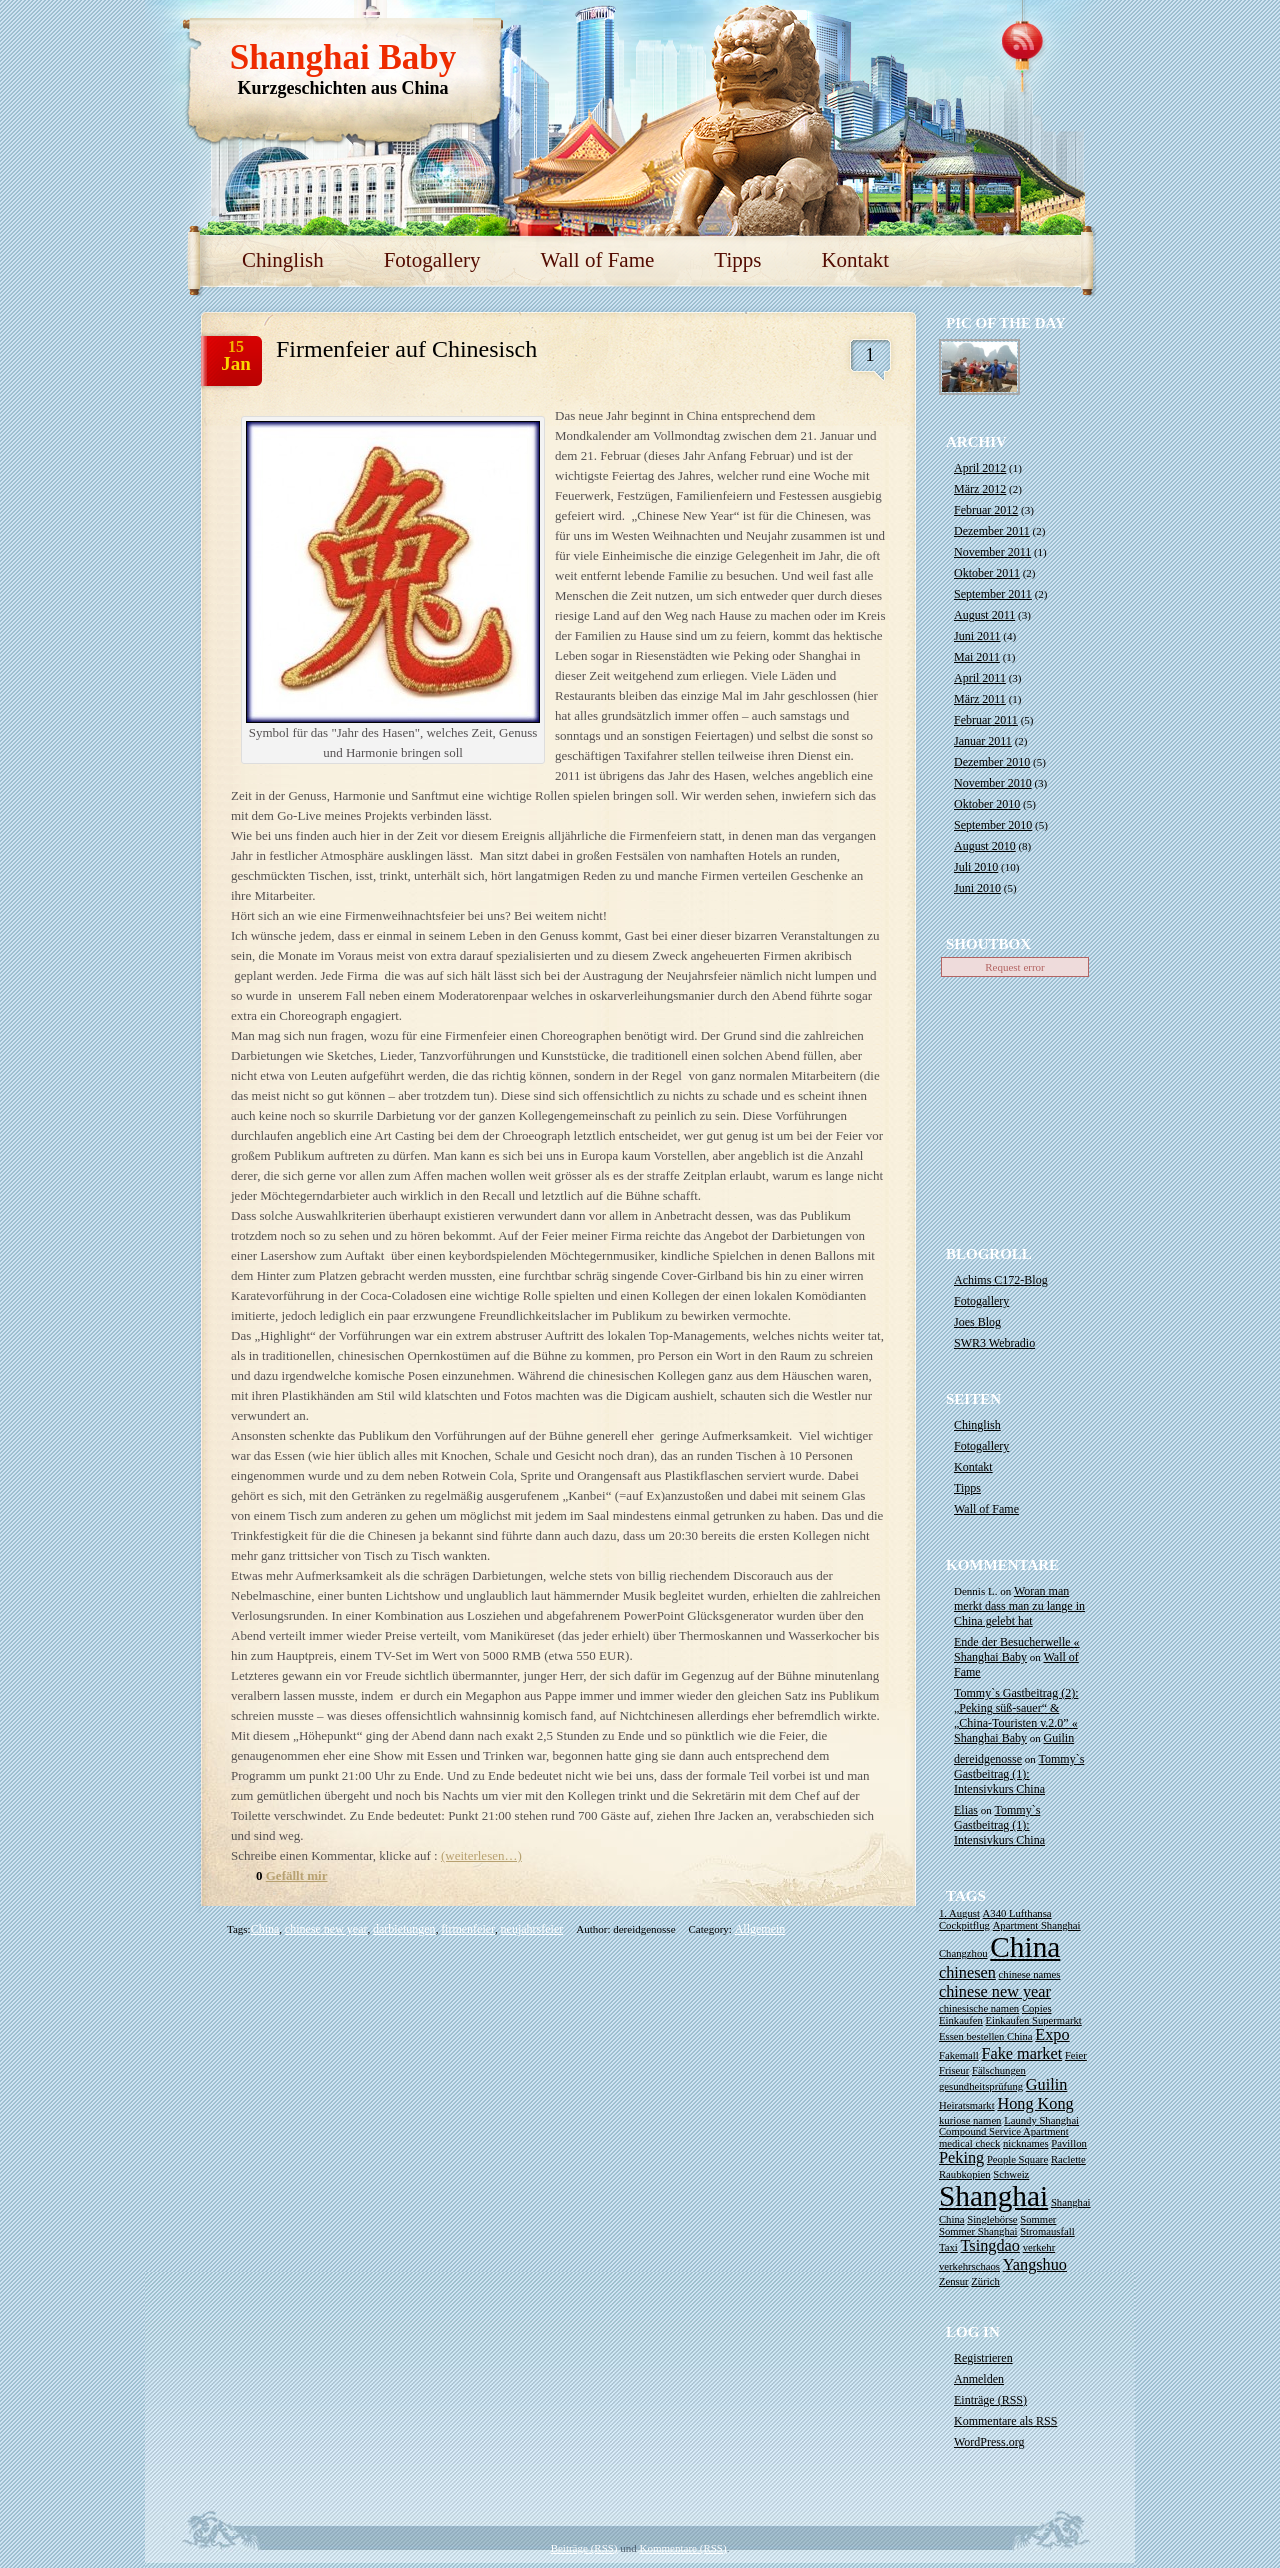  I want to click on Singlebörse, so click(992, 2219).